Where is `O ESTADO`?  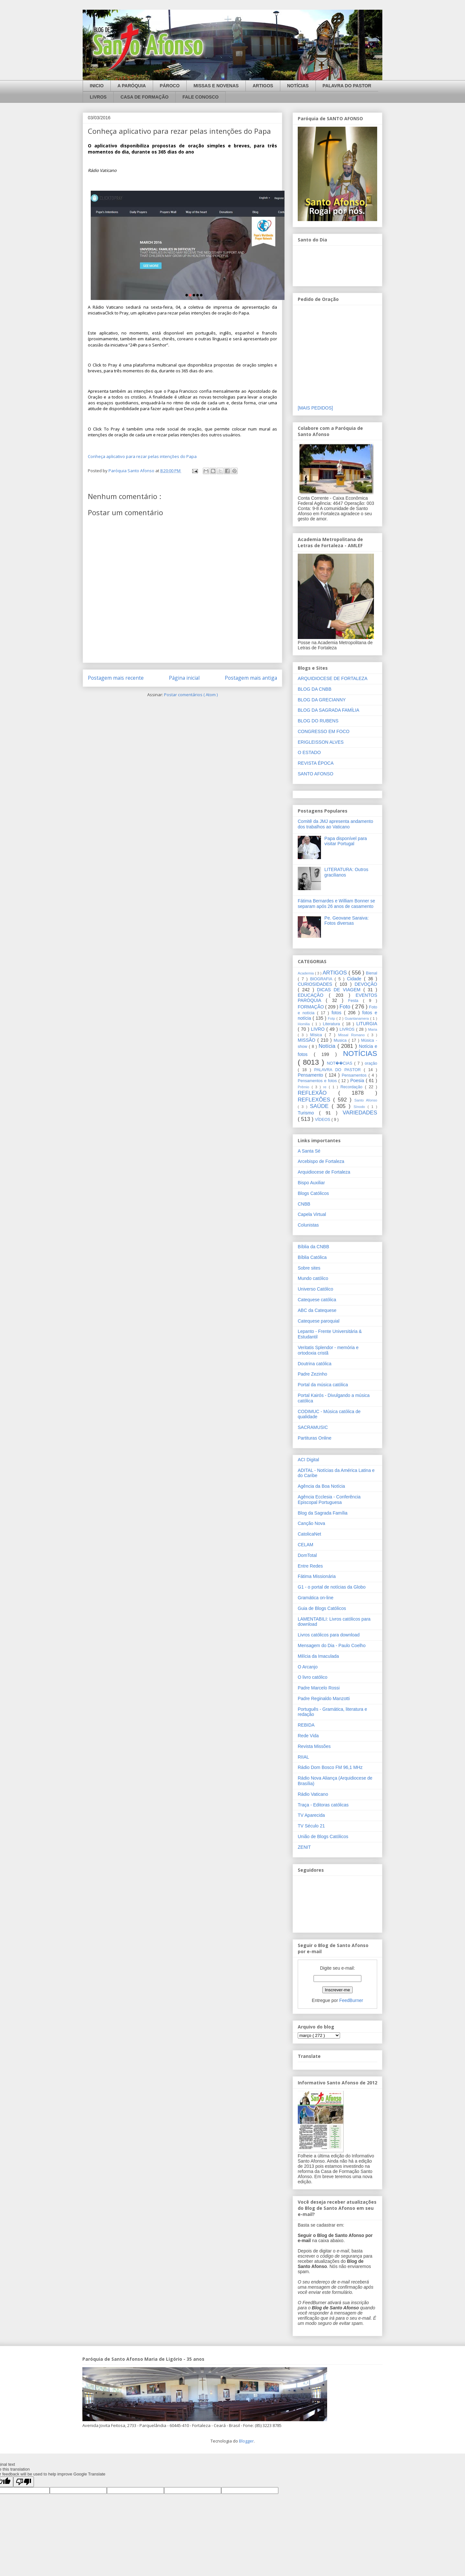
O ESTADO is located at coordinates (309, 752).